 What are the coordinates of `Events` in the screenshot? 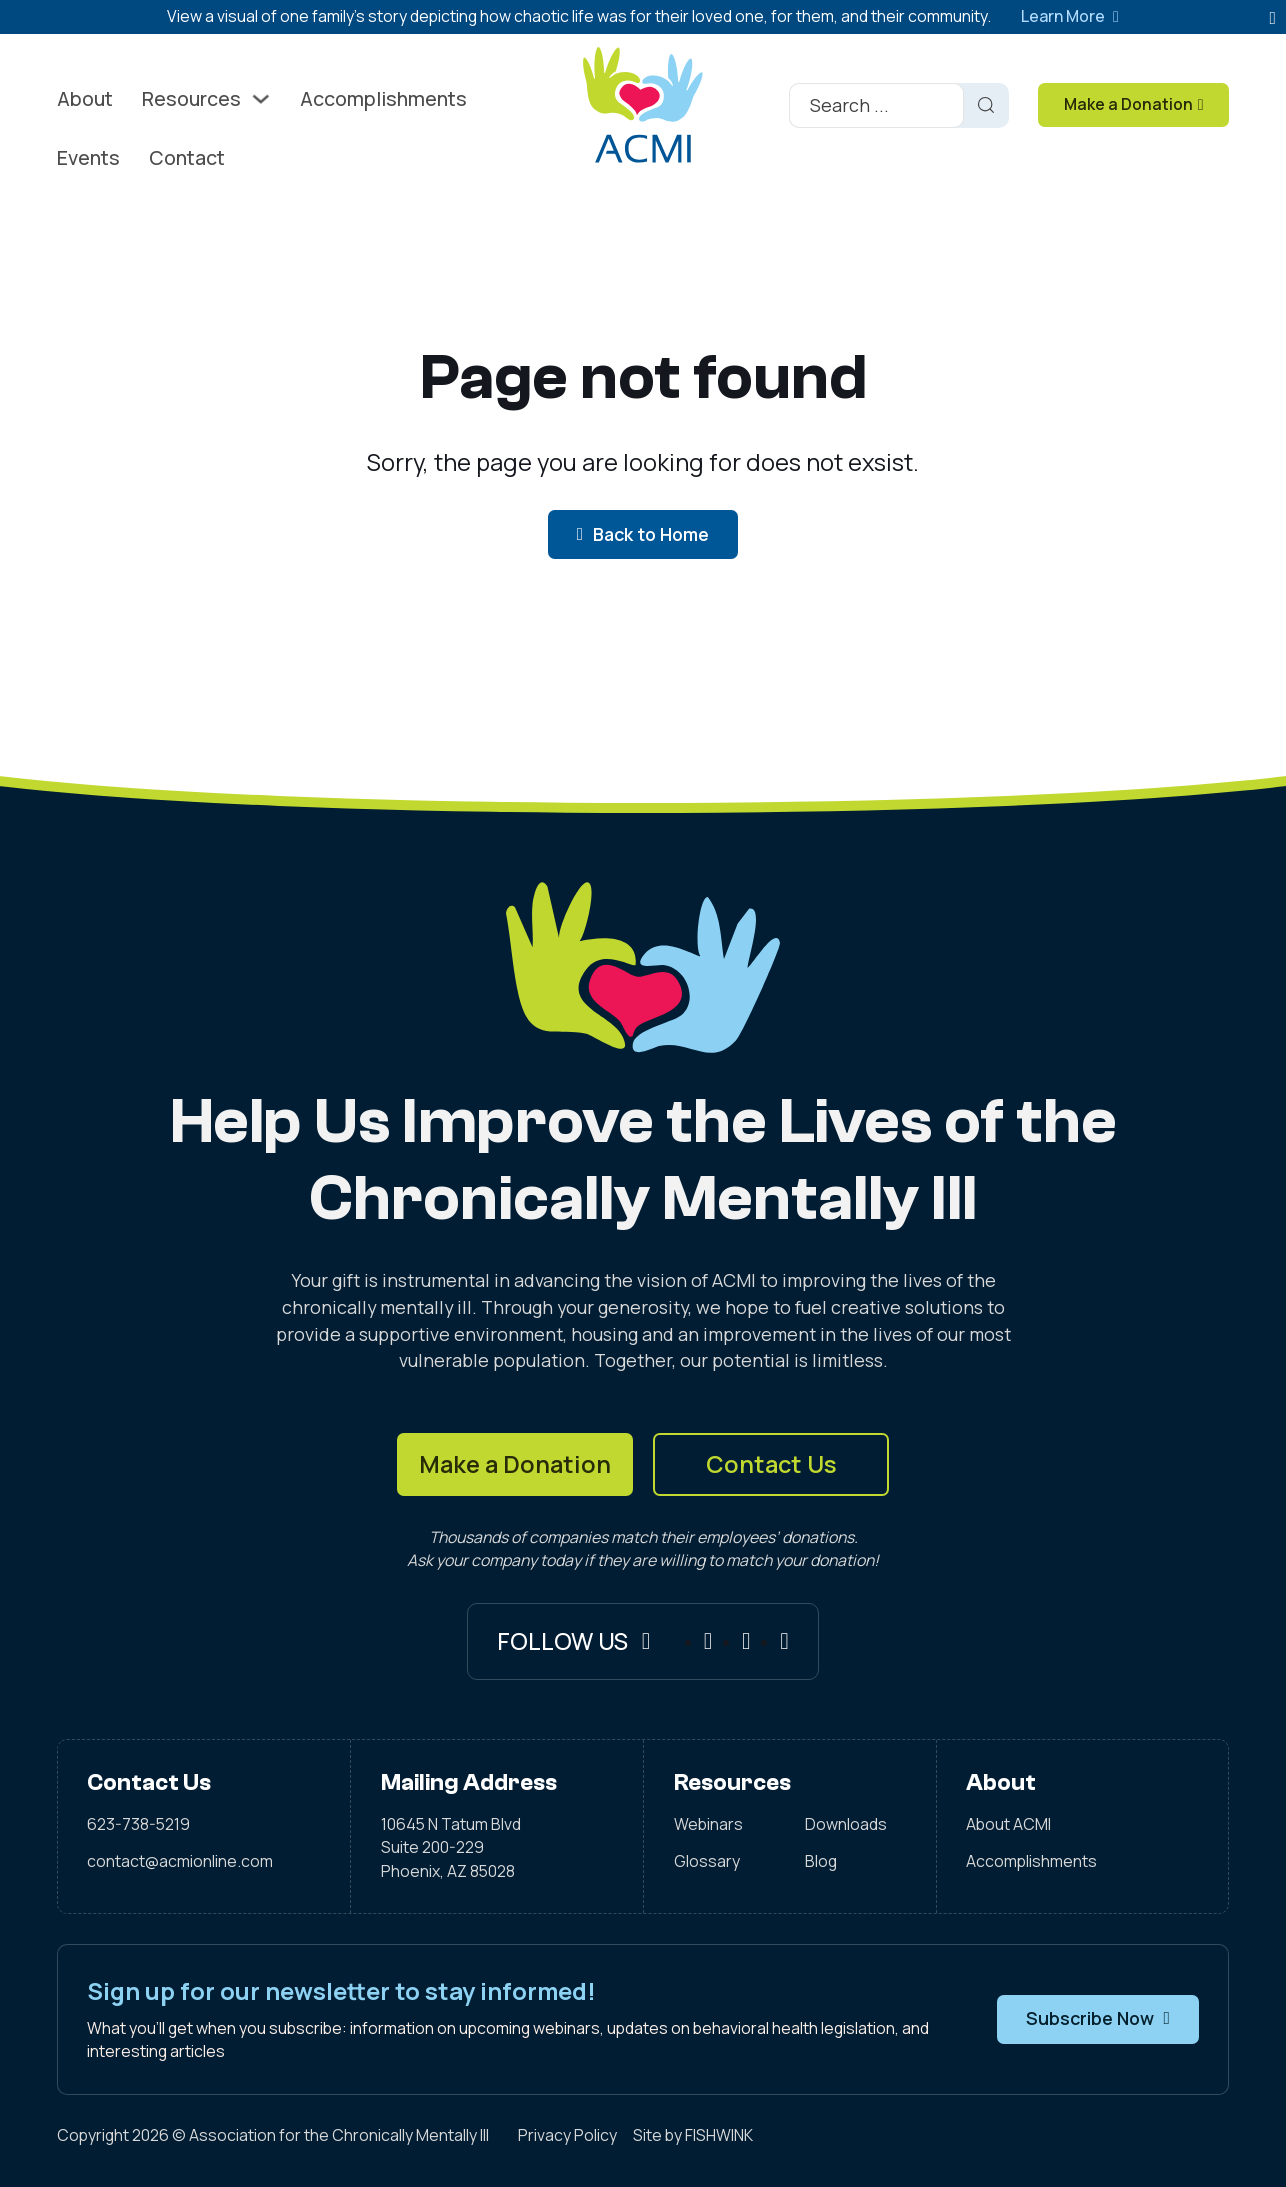 It's located at (88, 157).